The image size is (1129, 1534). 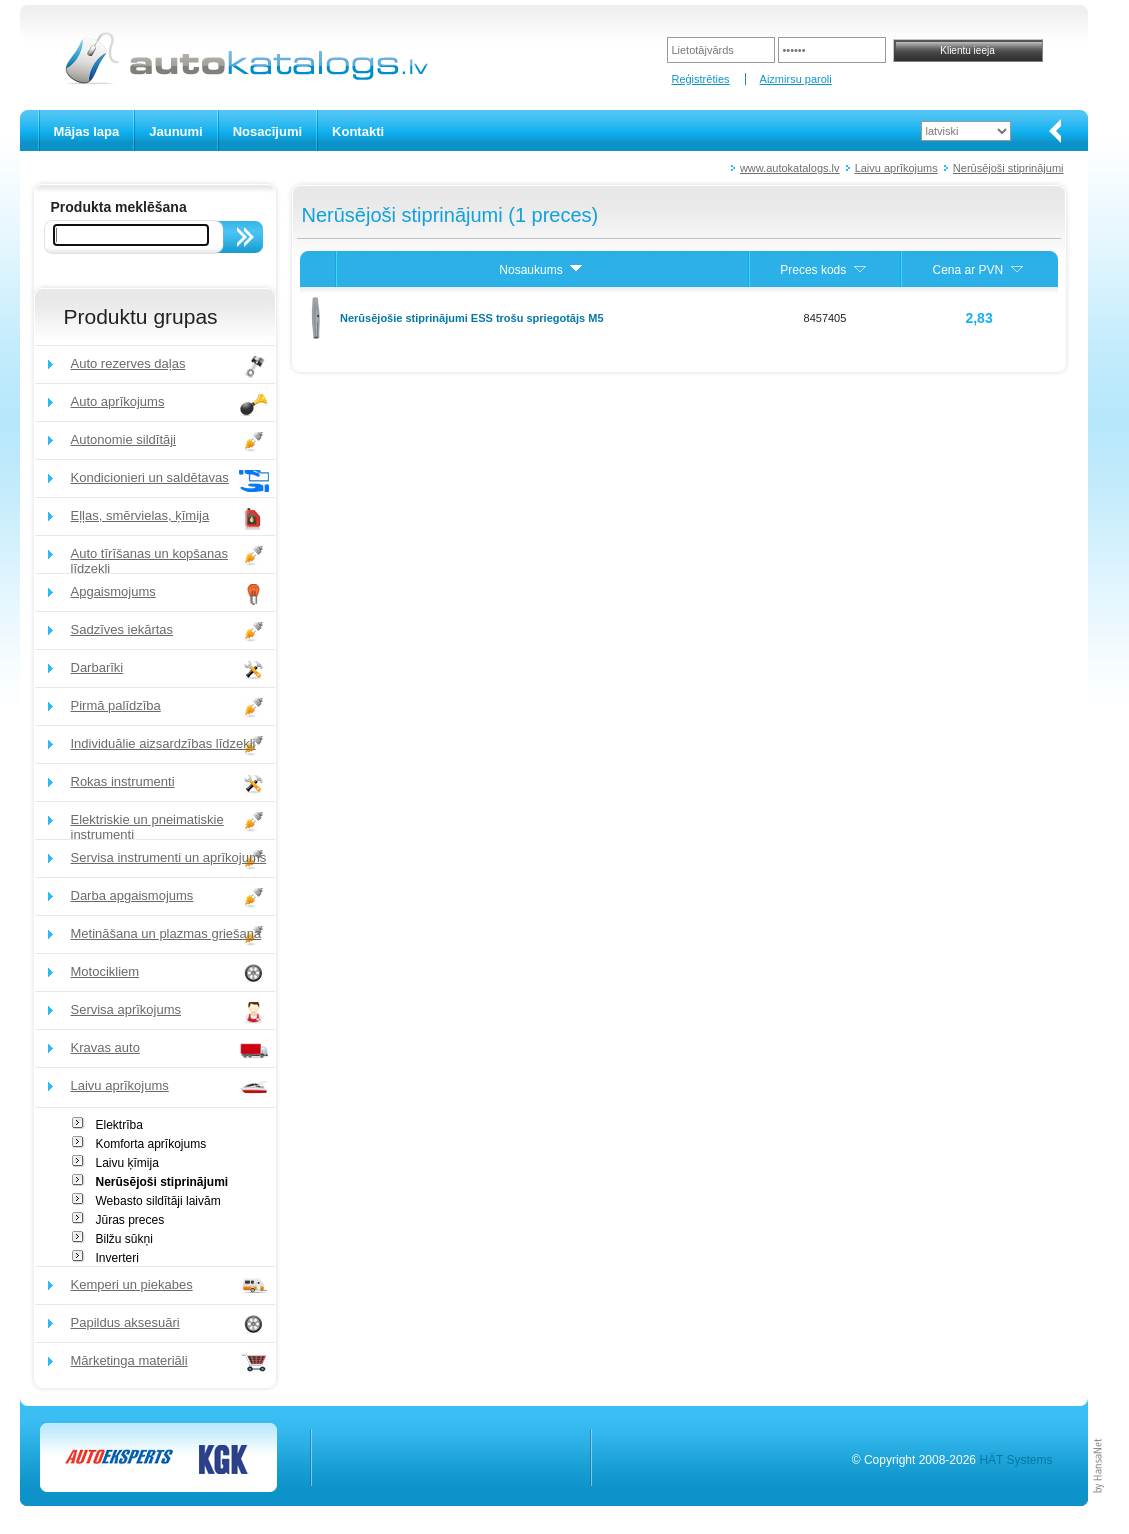 What do you see at coordinates (158, 1201) in the screenshot?
I see `Webasto sildītāji laivām` at bounding box center [158, 1201].